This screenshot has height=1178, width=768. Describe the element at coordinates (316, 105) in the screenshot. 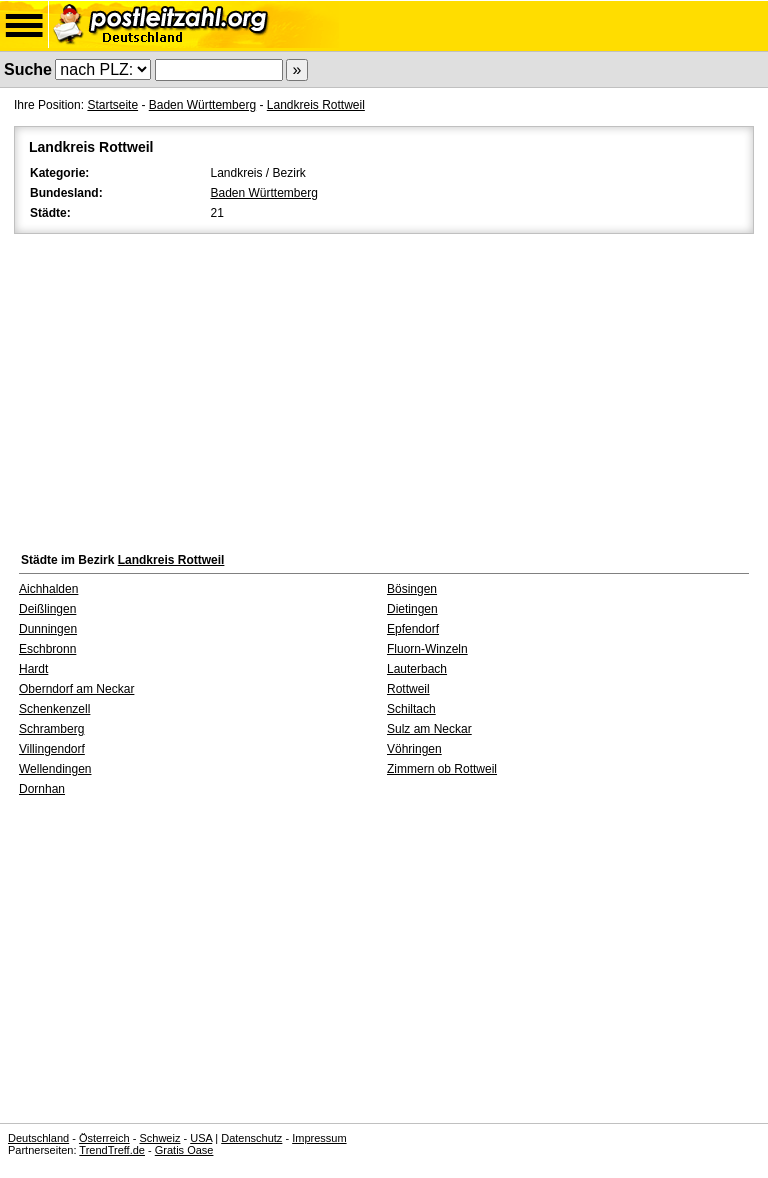

I see `Landkreis Rottweil` at that location.